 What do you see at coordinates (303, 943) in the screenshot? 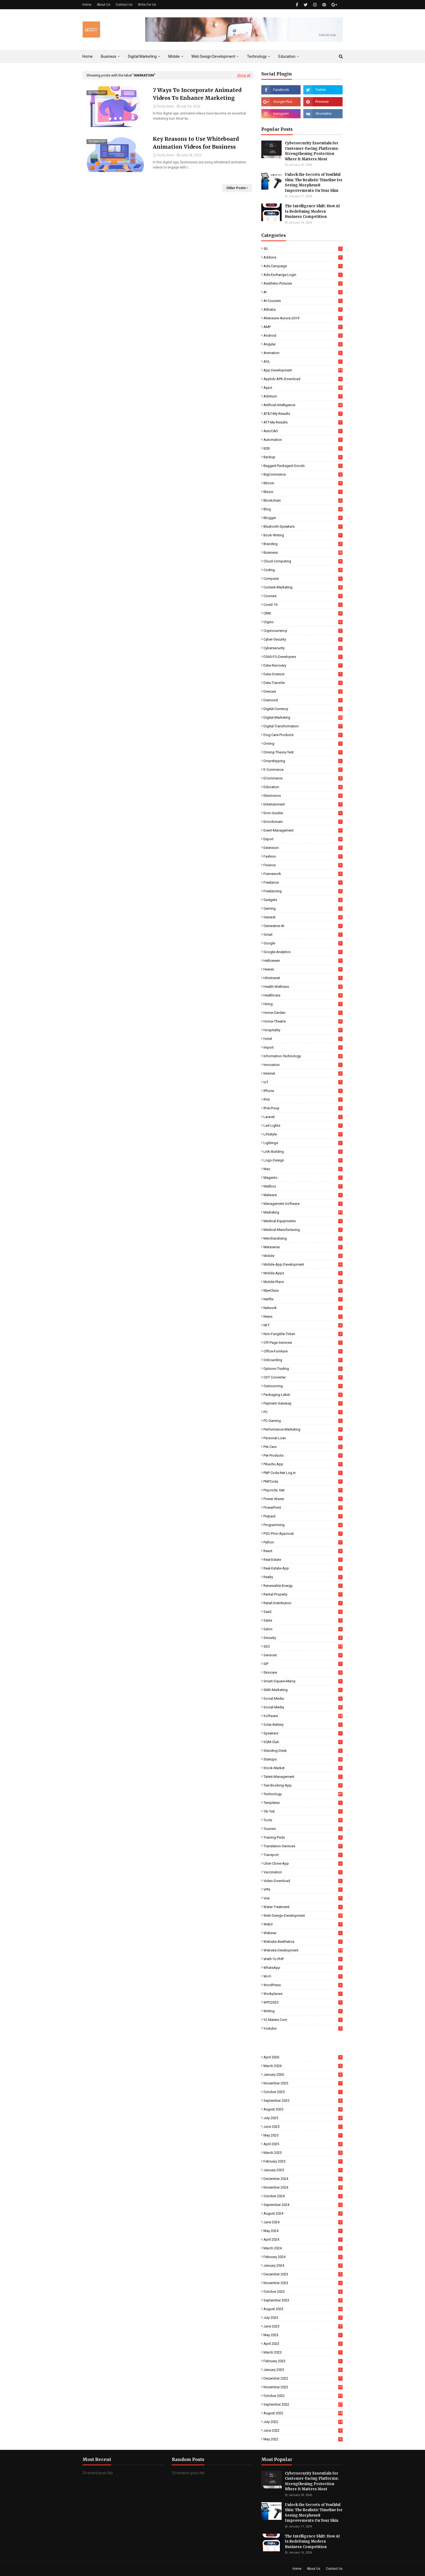
I see `Google` at bounding box center [303, 943].